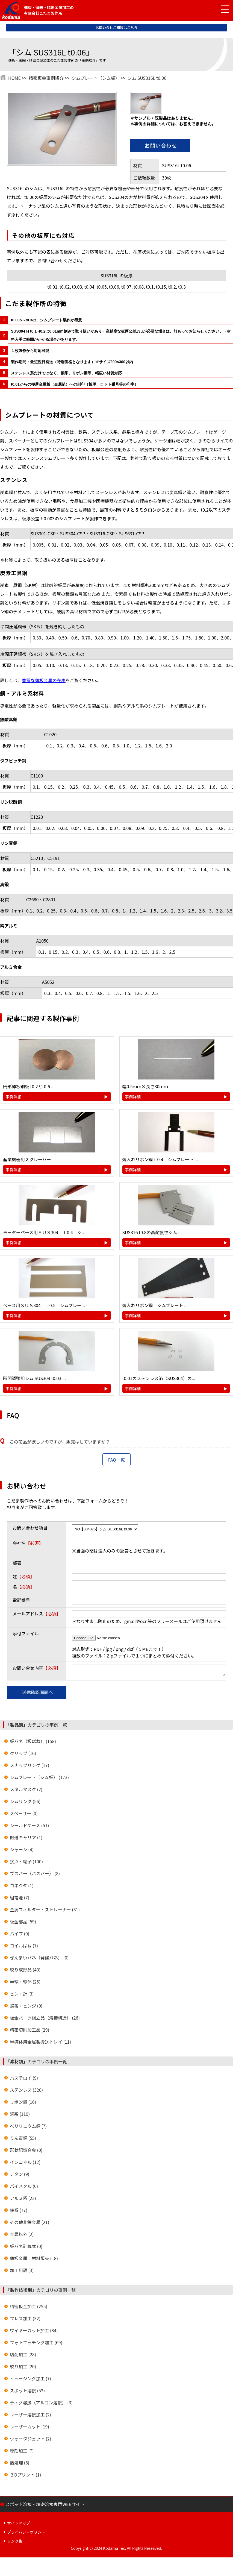  What do you see at coordinates (22, 1887) in the screenshot?
I see `コネクタ (1)` at bounding box center [22, 1887].